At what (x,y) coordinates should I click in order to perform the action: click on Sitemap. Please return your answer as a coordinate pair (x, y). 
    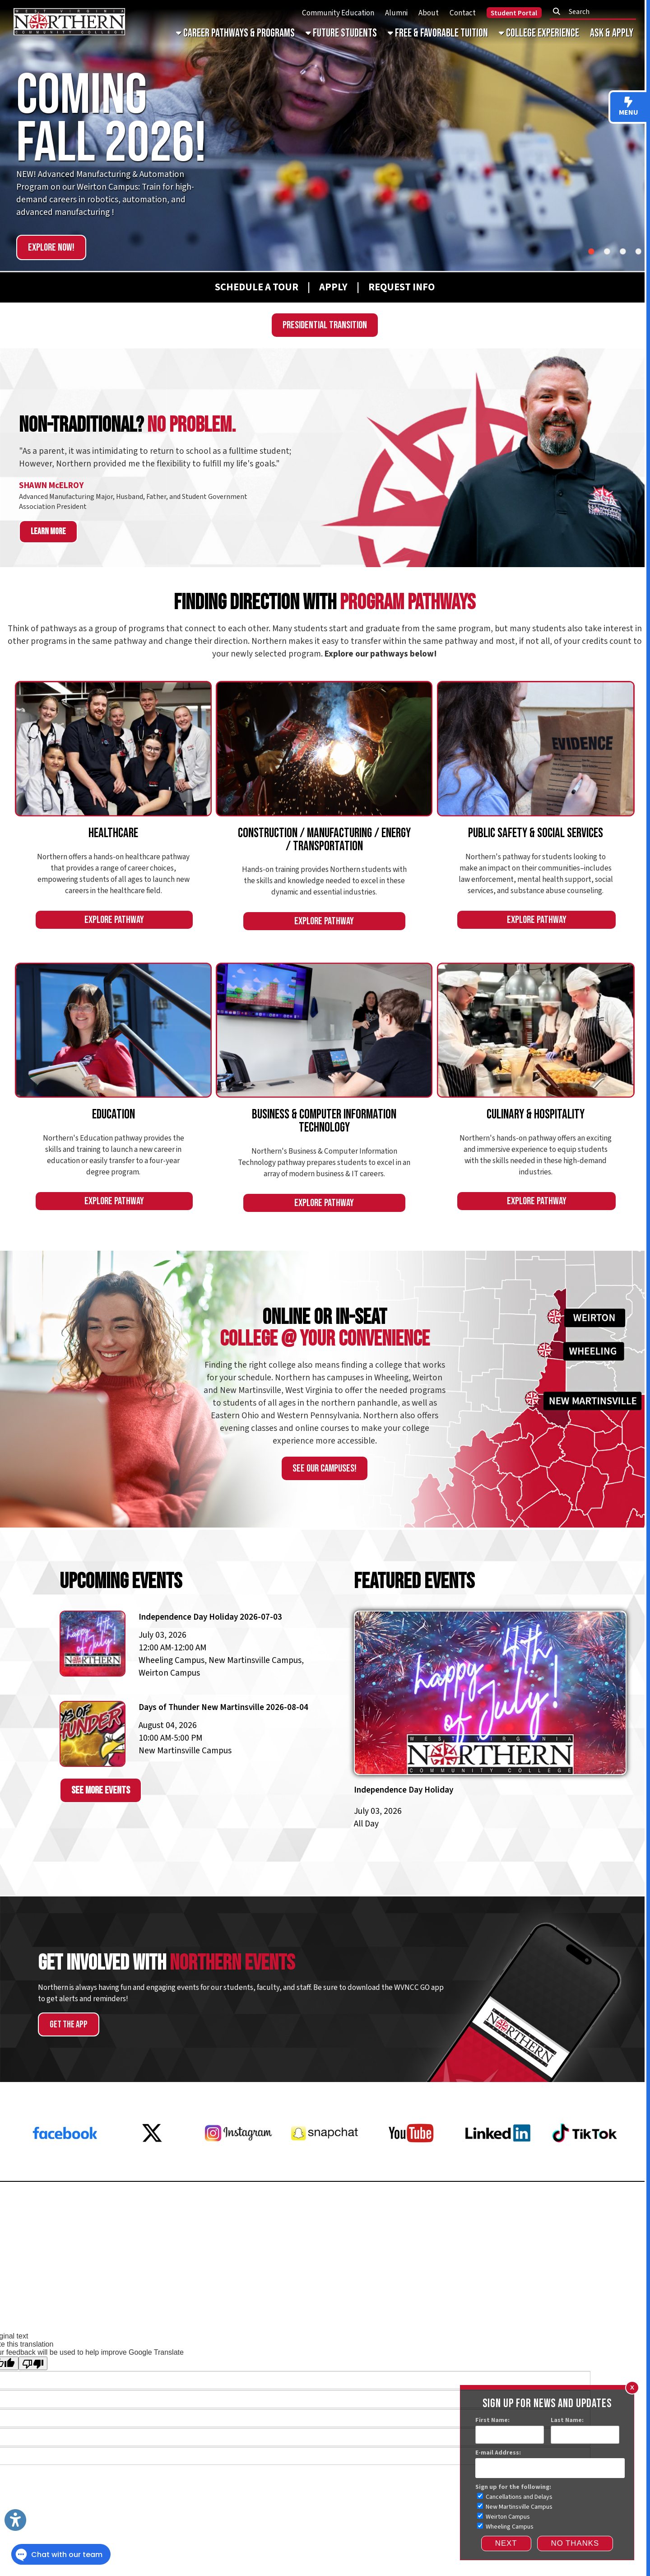
    Looking at the image, I should click on (58, 2310).